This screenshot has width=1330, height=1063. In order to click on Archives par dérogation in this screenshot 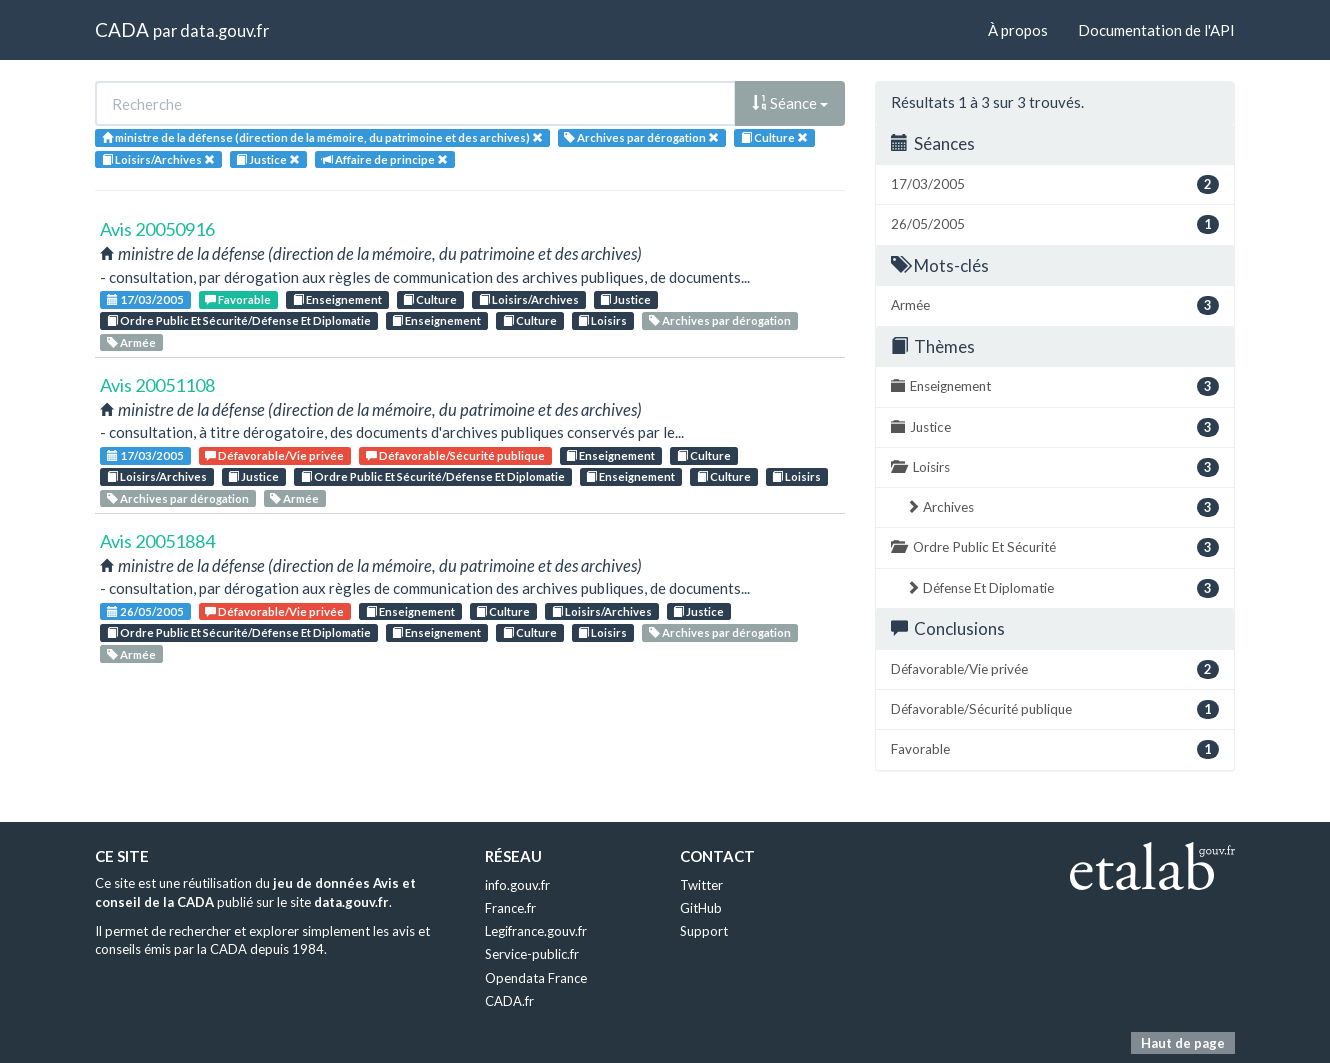, I will do `click(720, 320)`.